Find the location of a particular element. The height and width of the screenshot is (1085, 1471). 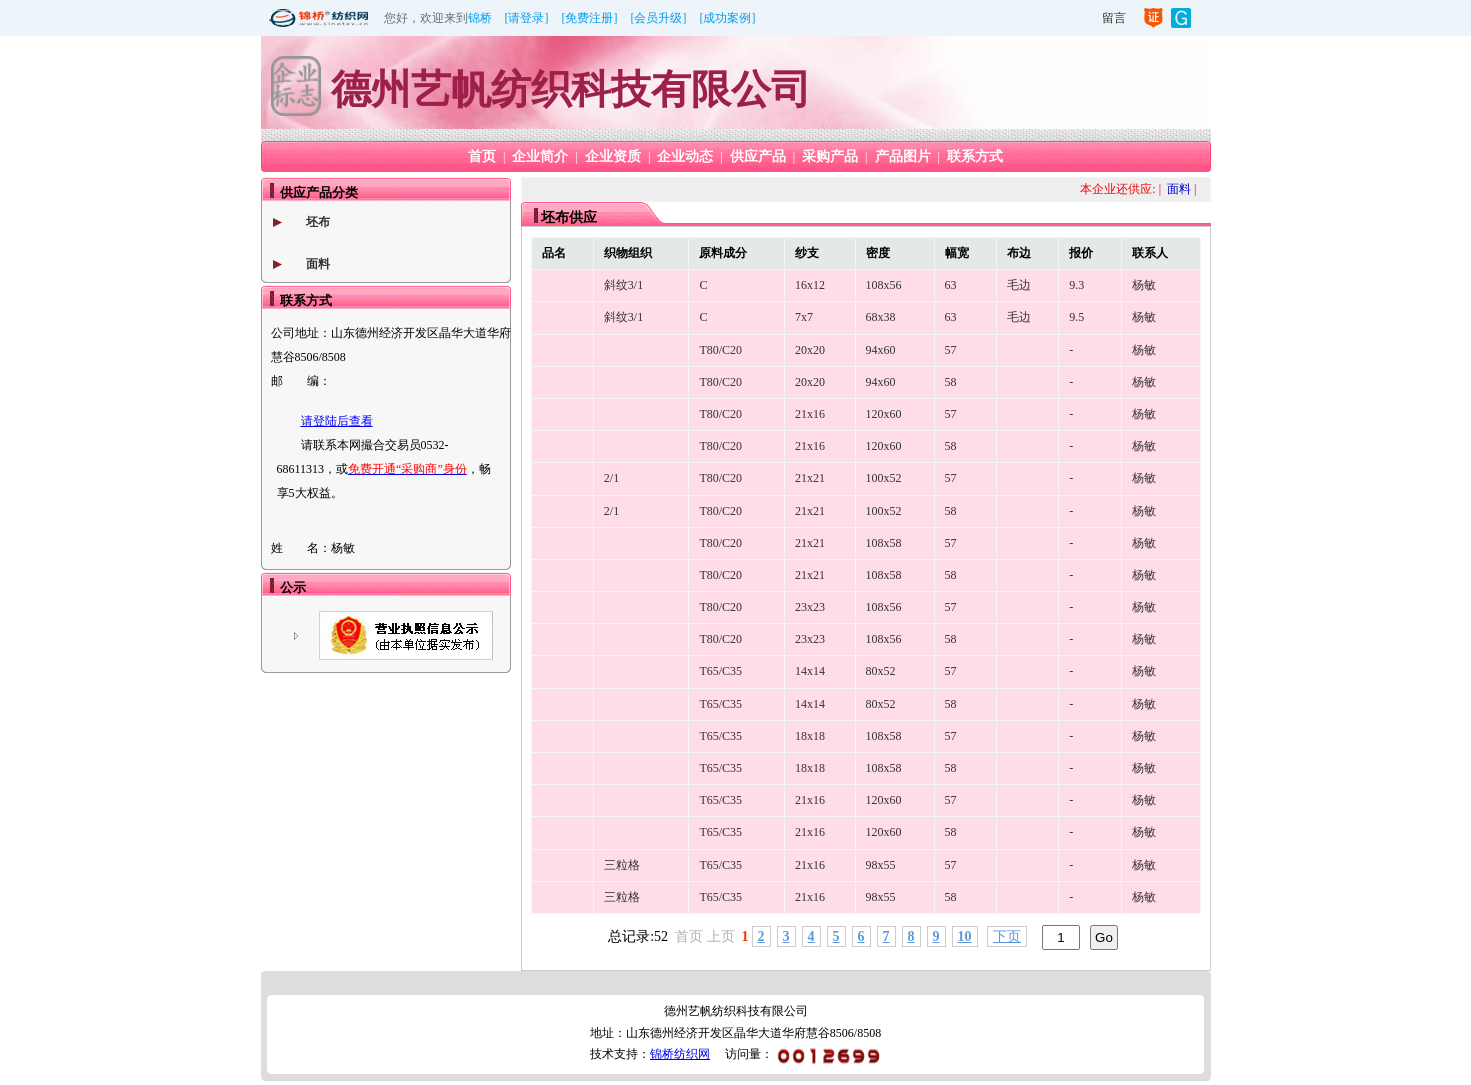

2/1 is located at coordinates (611, 478).